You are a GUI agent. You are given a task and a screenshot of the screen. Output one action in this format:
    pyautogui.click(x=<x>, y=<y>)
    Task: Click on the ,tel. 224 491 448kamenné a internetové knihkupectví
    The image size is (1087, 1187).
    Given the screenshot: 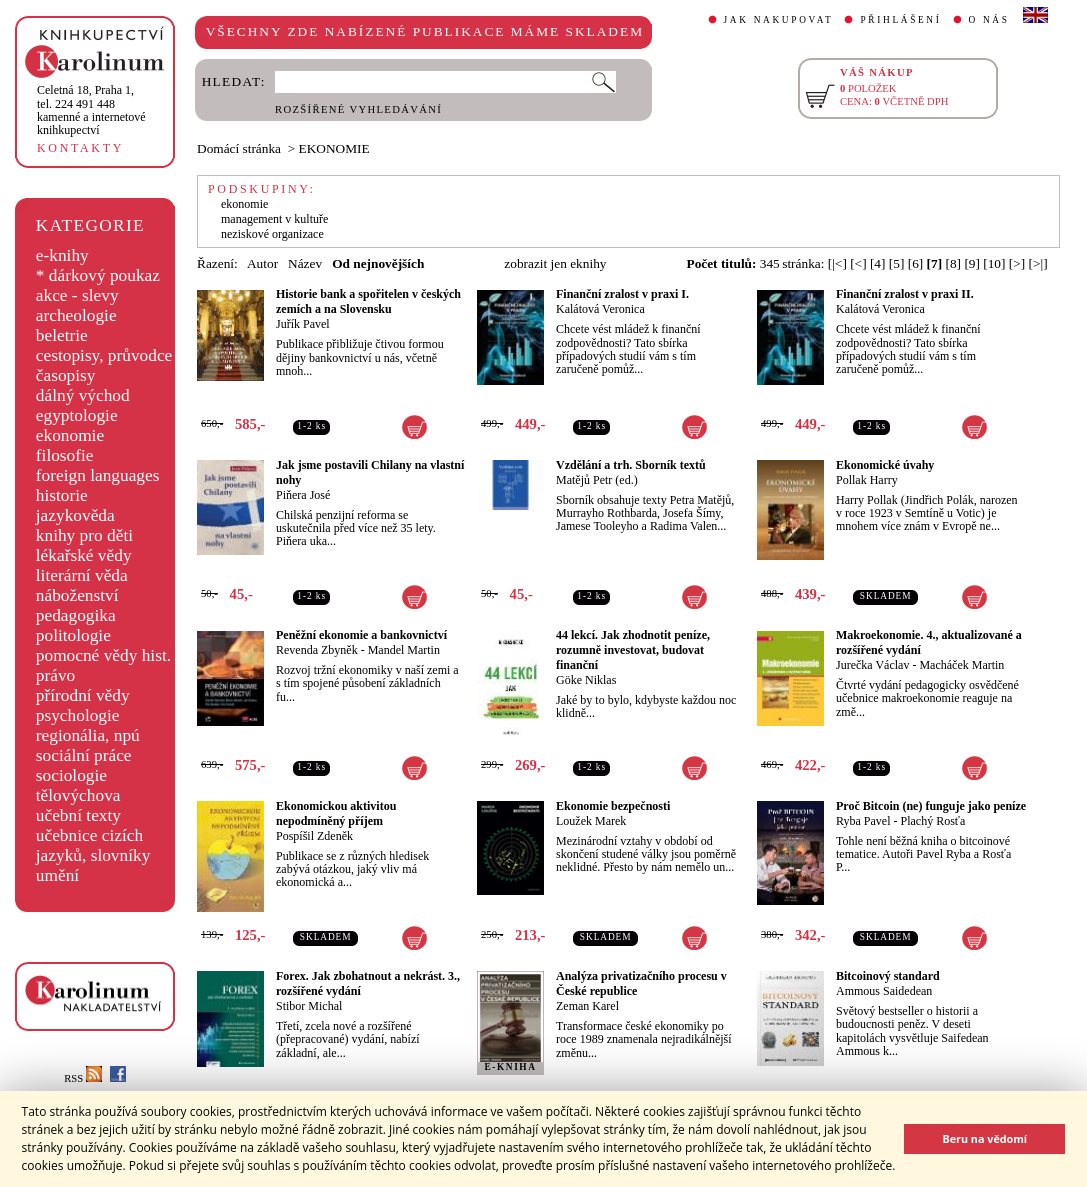 What is the action you would take?
    pyautogui.click(x=91, y=110)
    